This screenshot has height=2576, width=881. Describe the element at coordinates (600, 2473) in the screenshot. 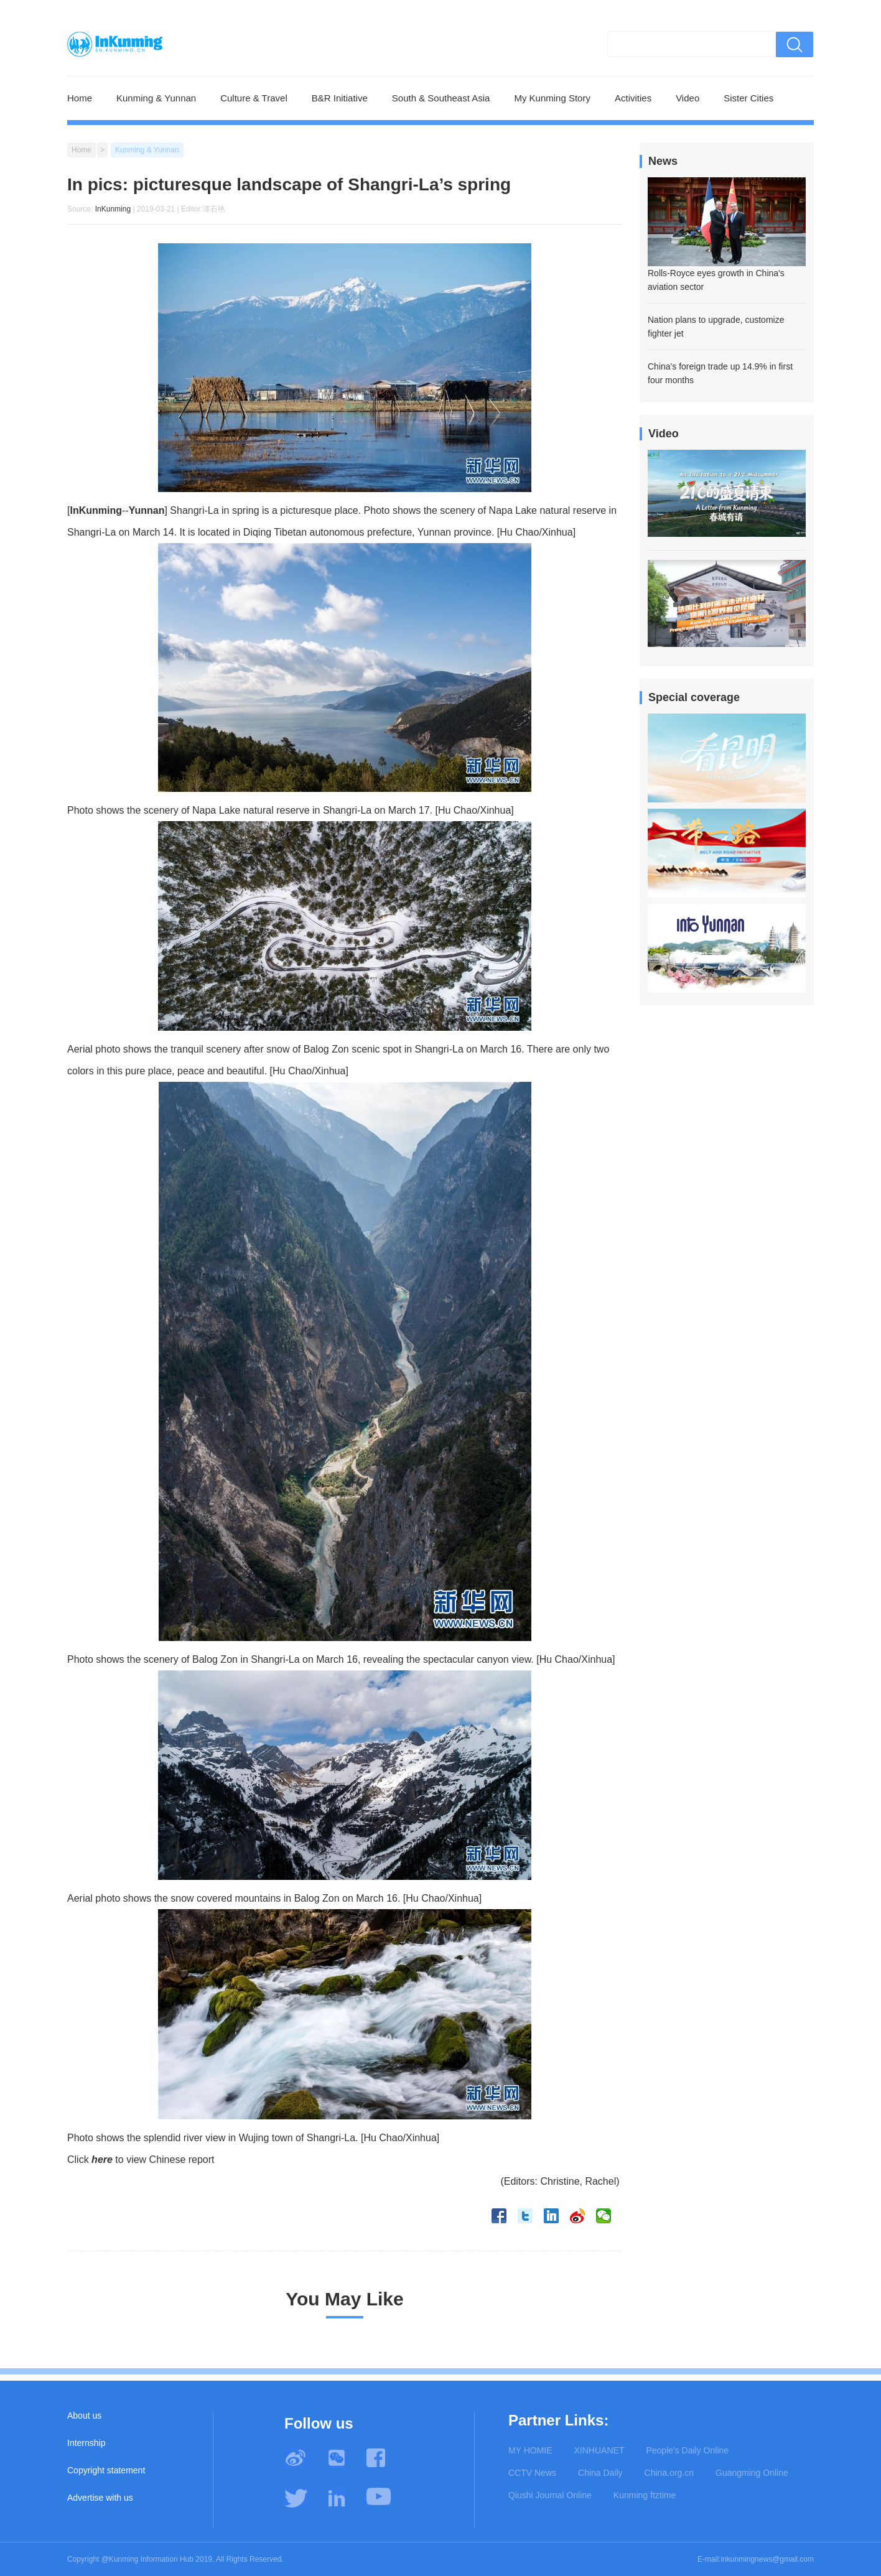

I see `China Daily` at that location.